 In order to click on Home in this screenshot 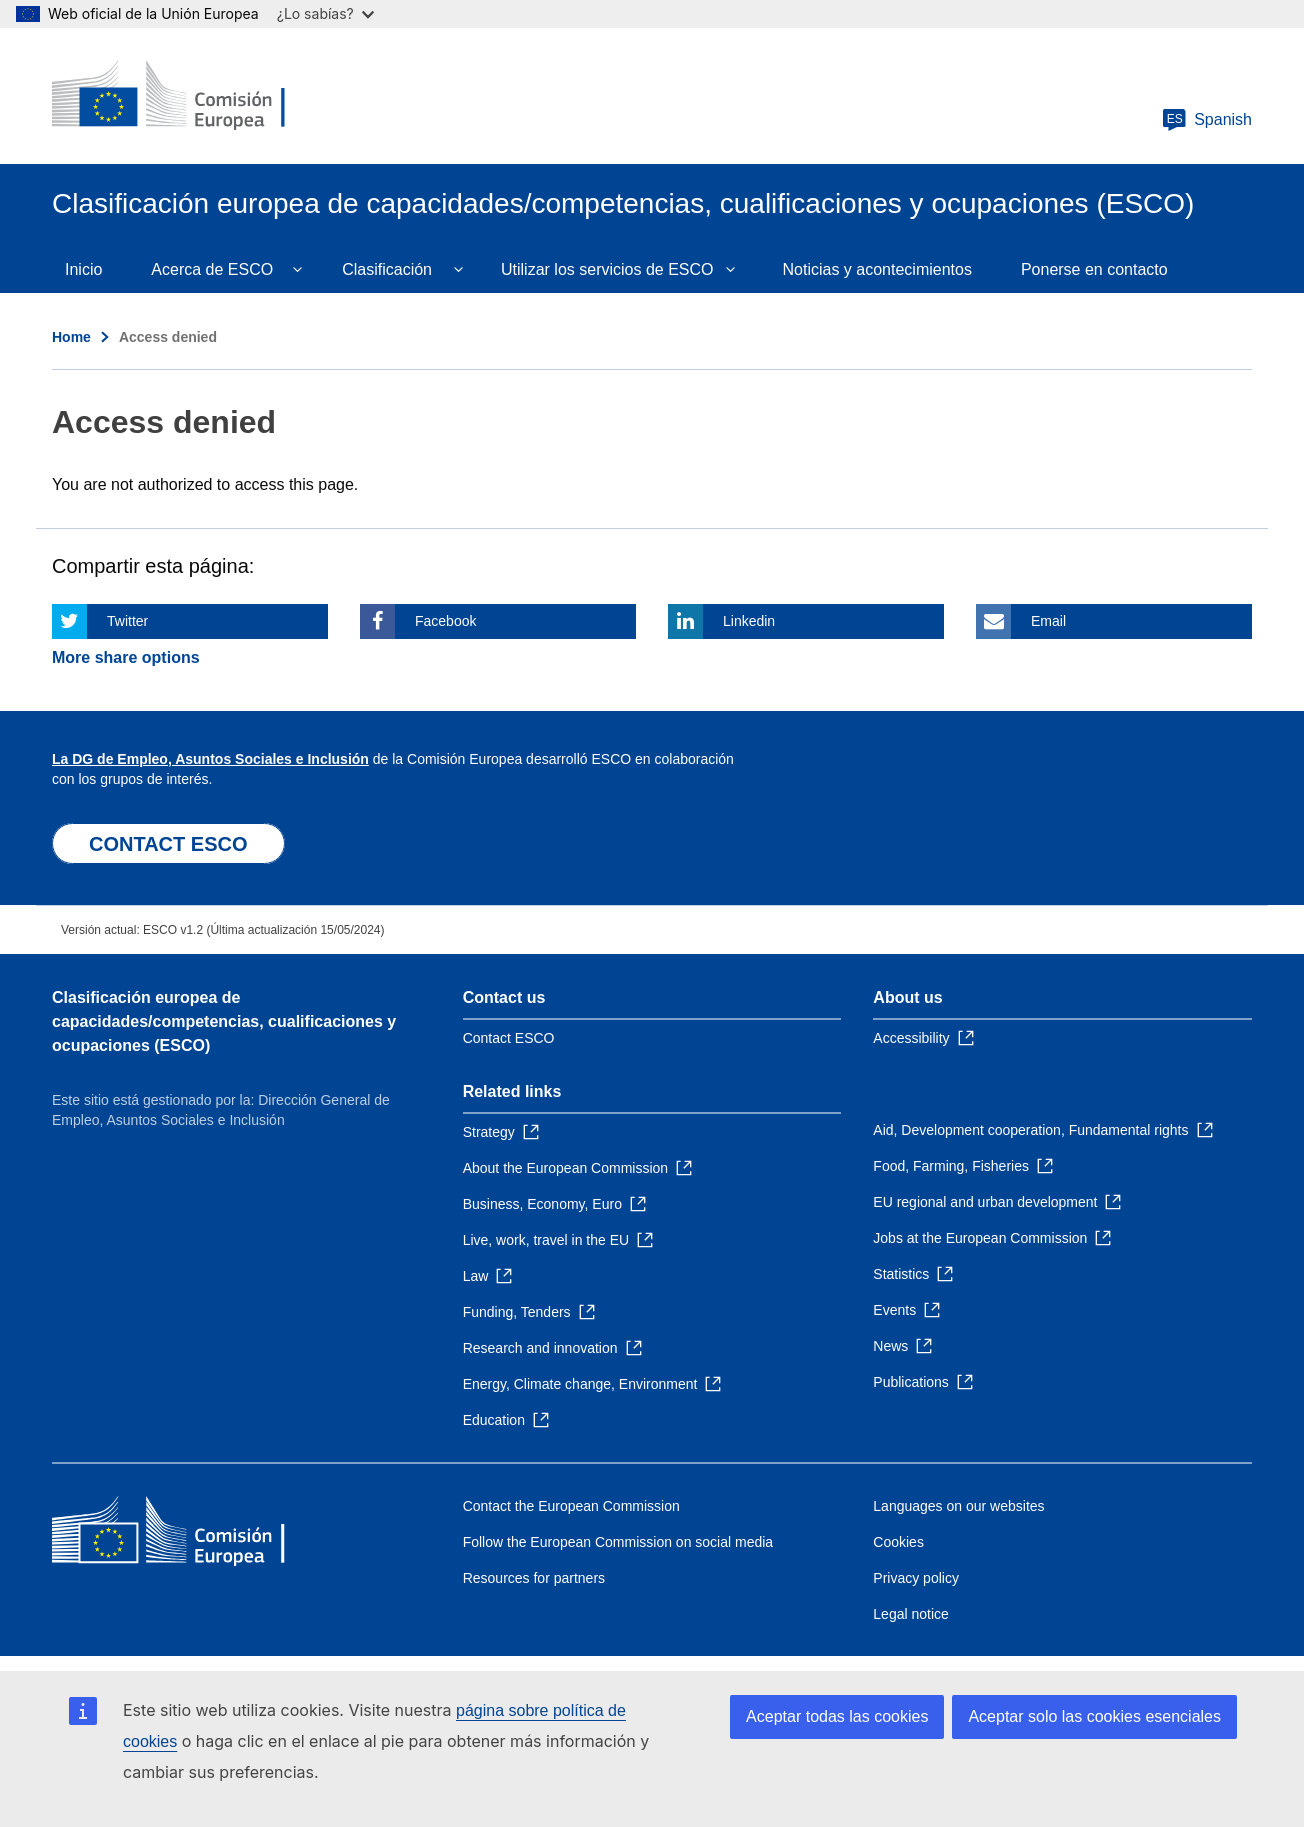, I will do `click(71, 337)`.